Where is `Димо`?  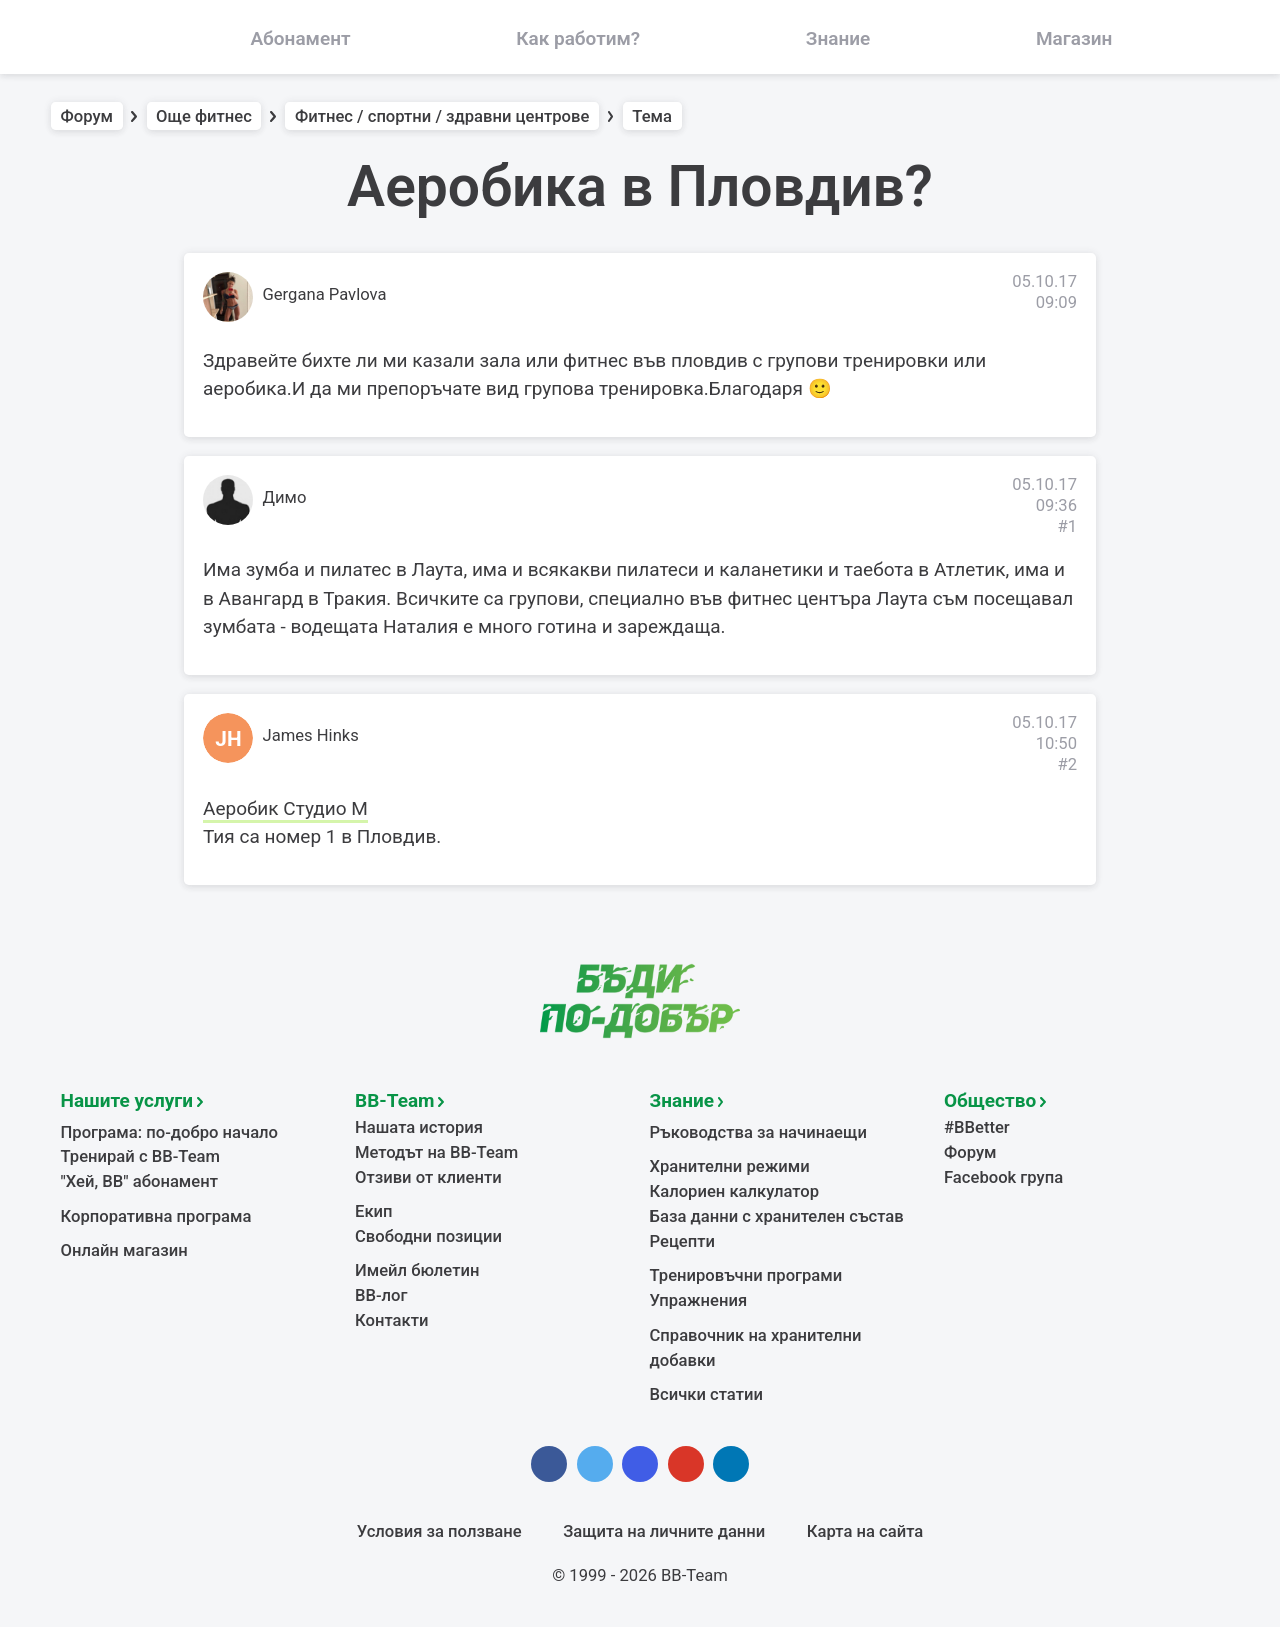
Димо is located at coordinates (285, 497).